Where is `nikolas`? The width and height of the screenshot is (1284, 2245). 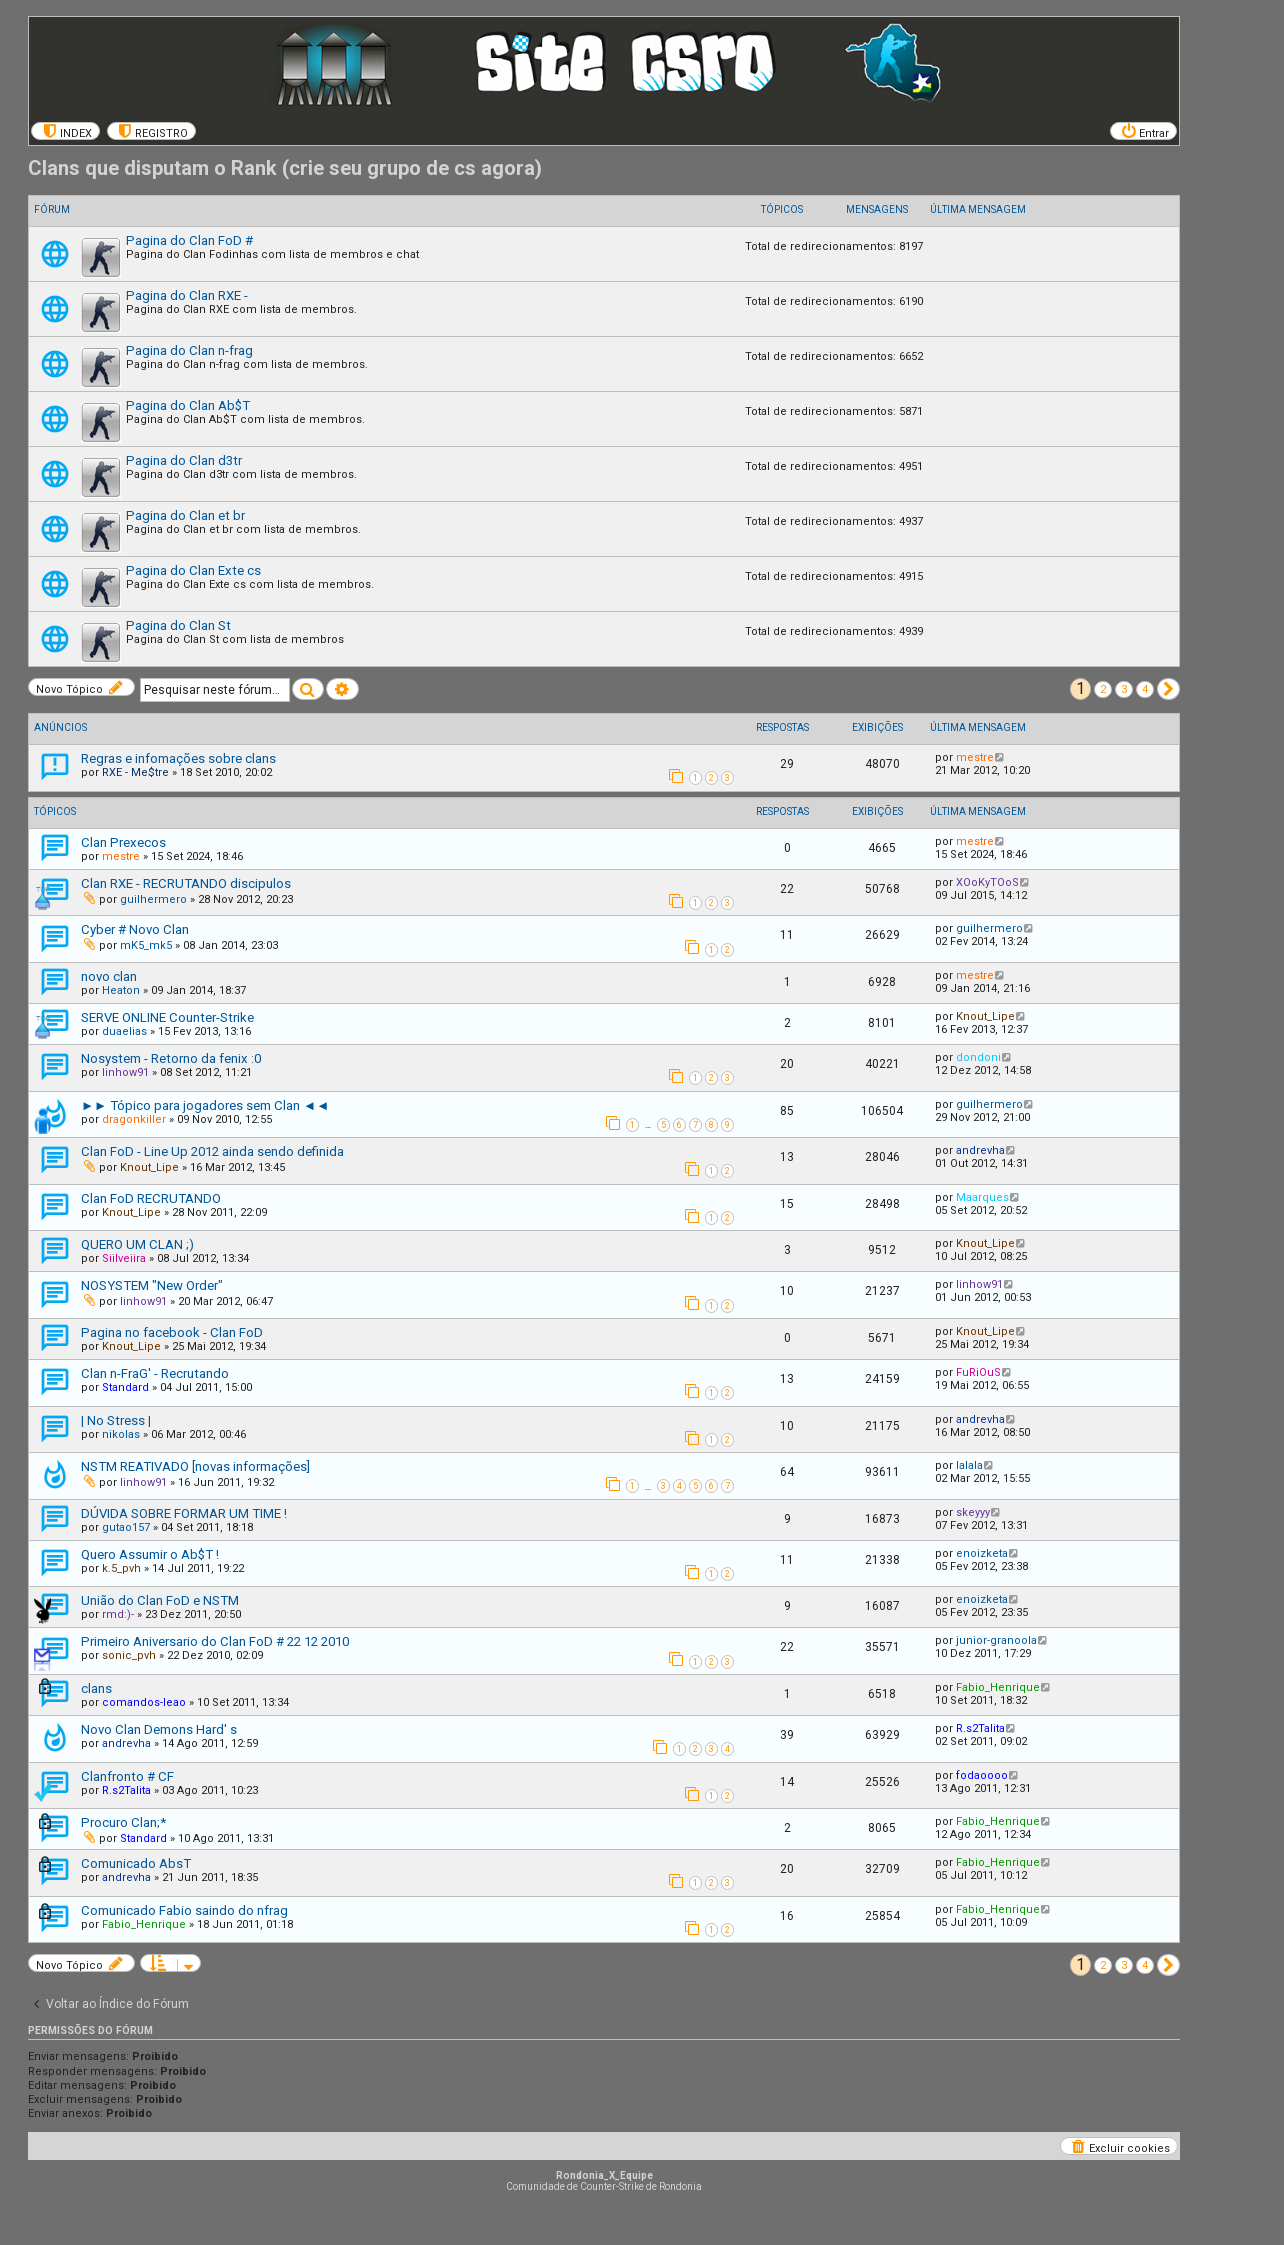 nikolas is located at coordinates (121, 1434).